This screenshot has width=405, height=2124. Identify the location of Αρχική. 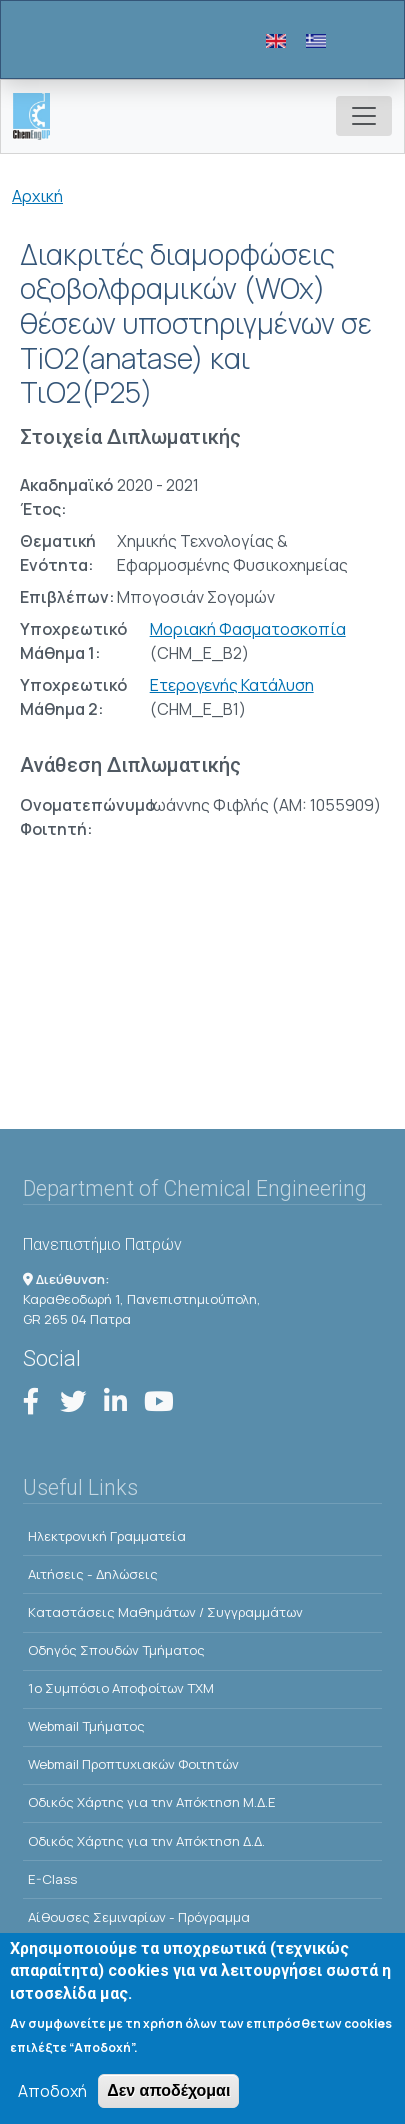
(37, 196).